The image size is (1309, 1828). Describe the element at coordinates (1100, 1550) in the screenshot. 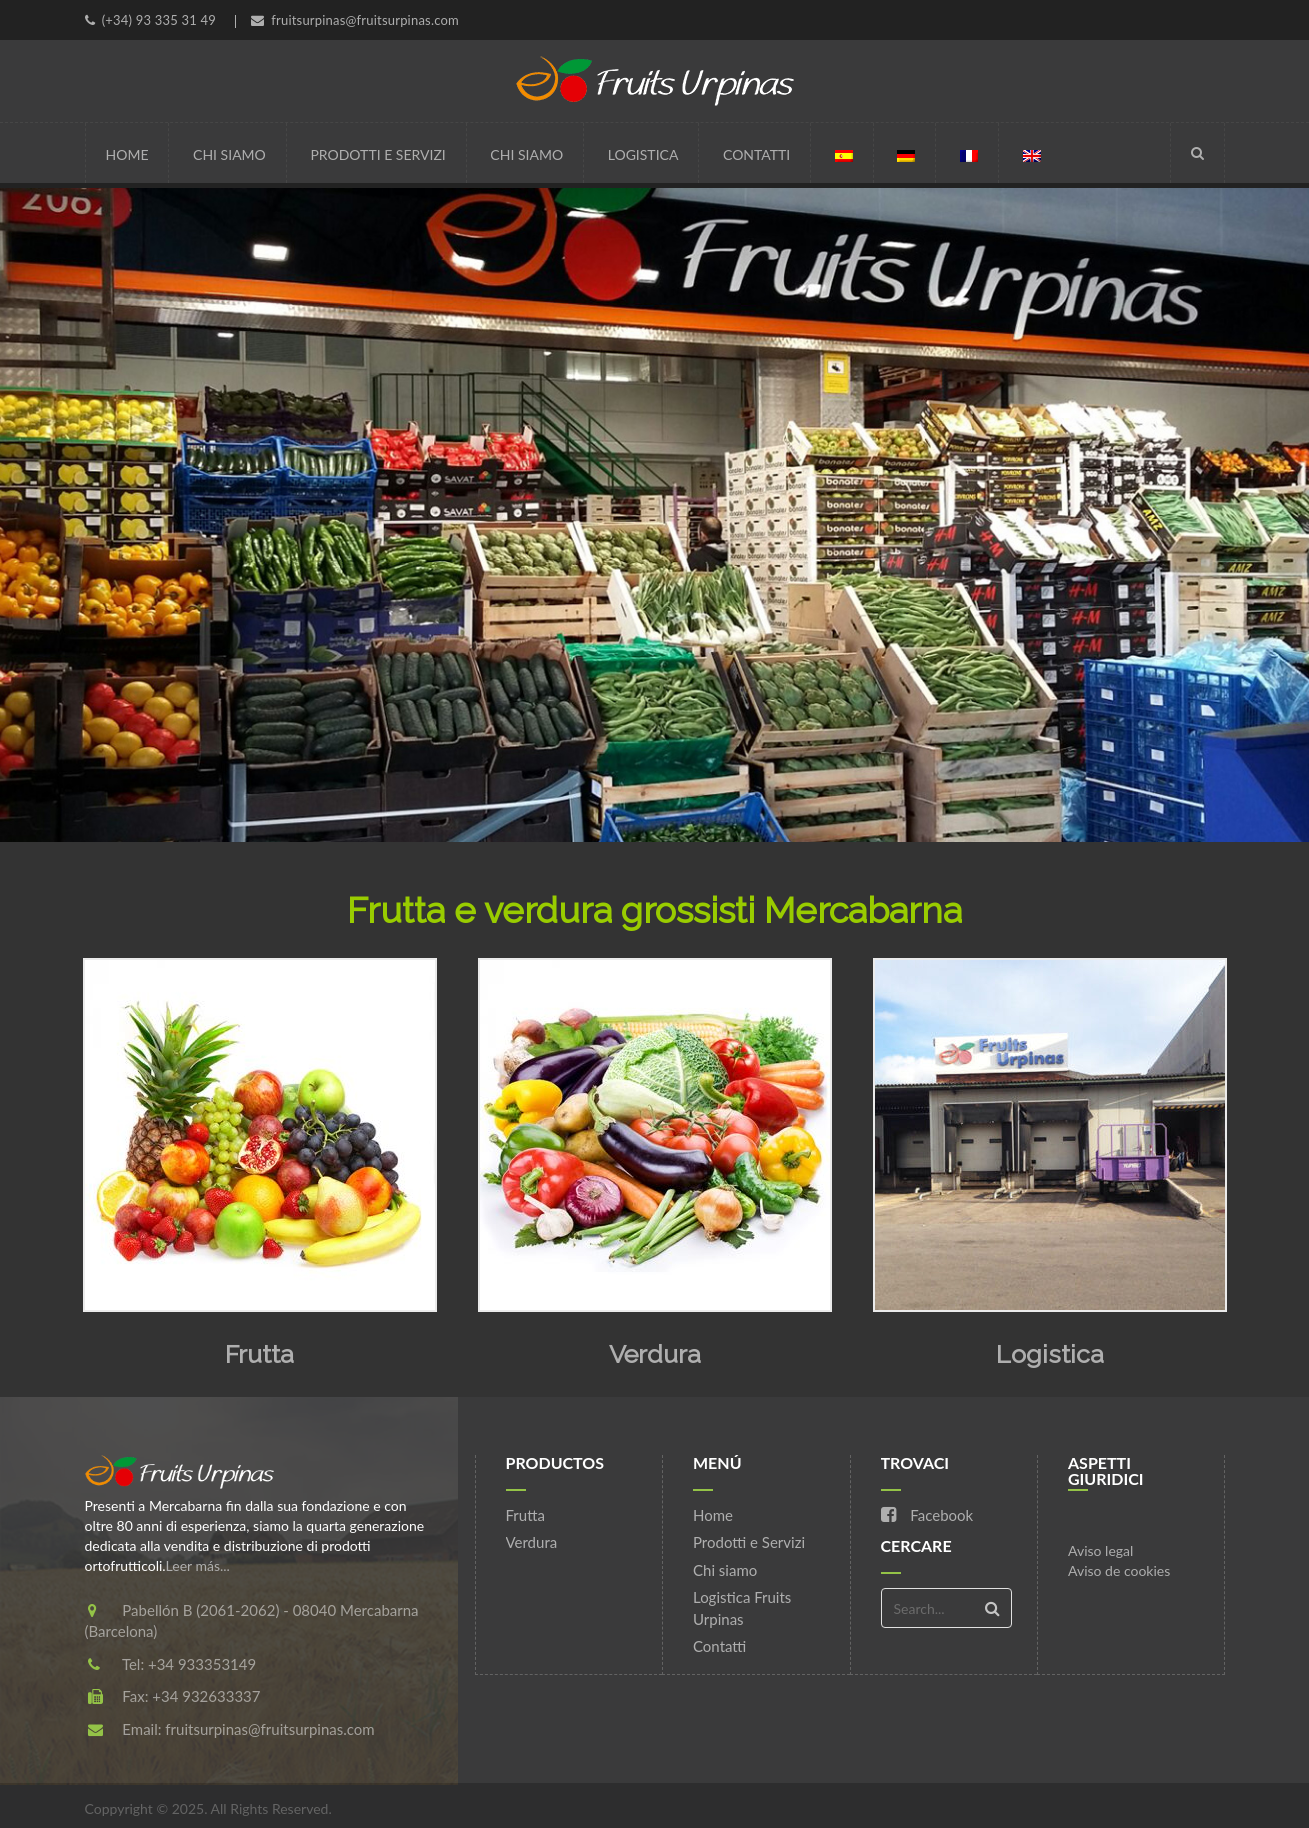

I see `Aviso legal` at that location.